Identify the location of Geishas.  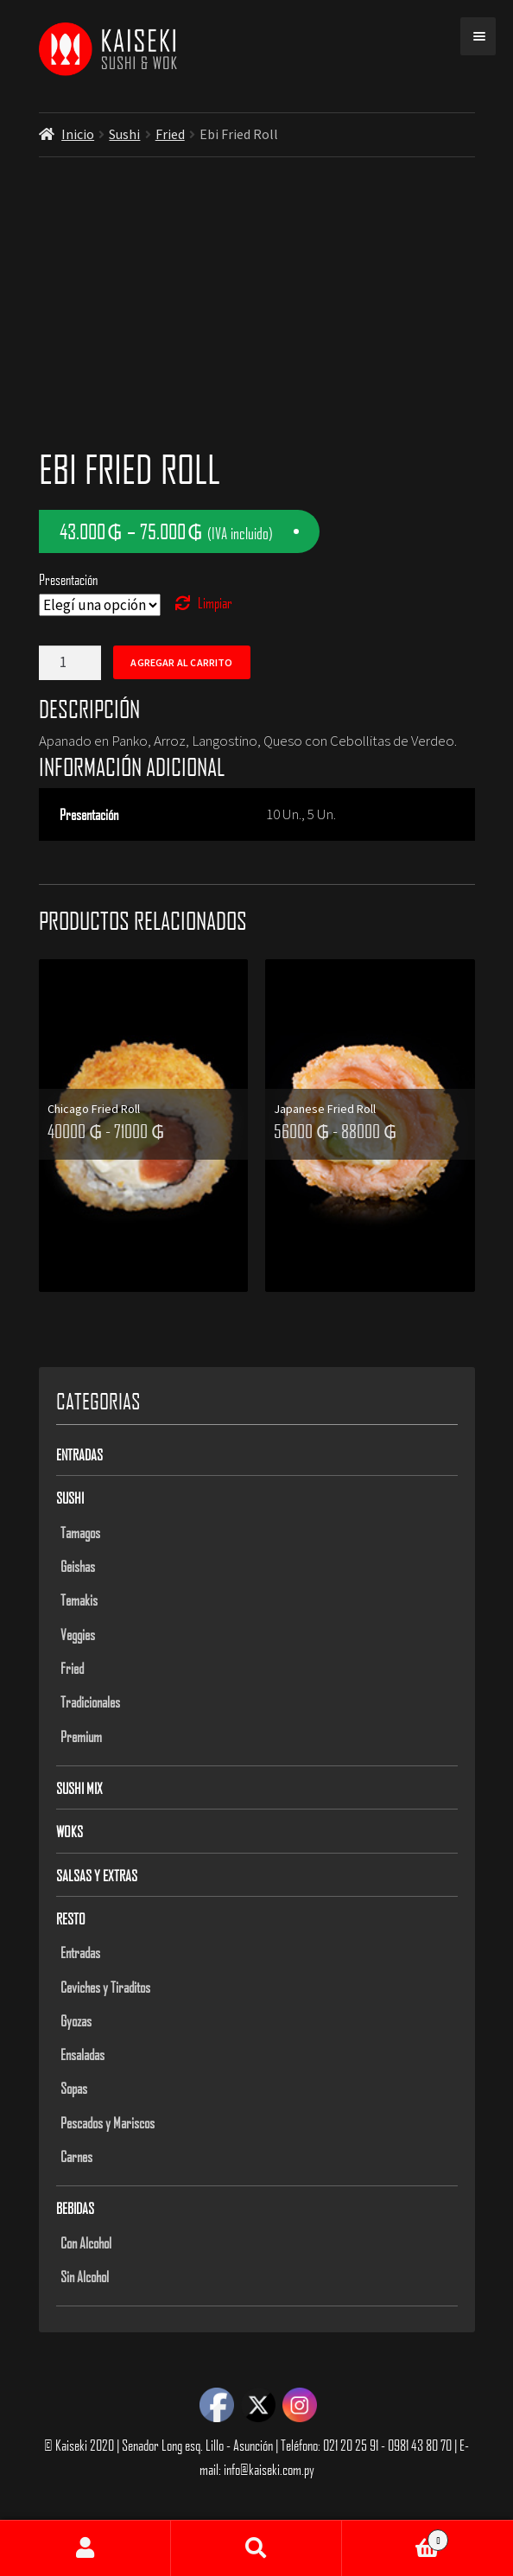
(77, 1565).